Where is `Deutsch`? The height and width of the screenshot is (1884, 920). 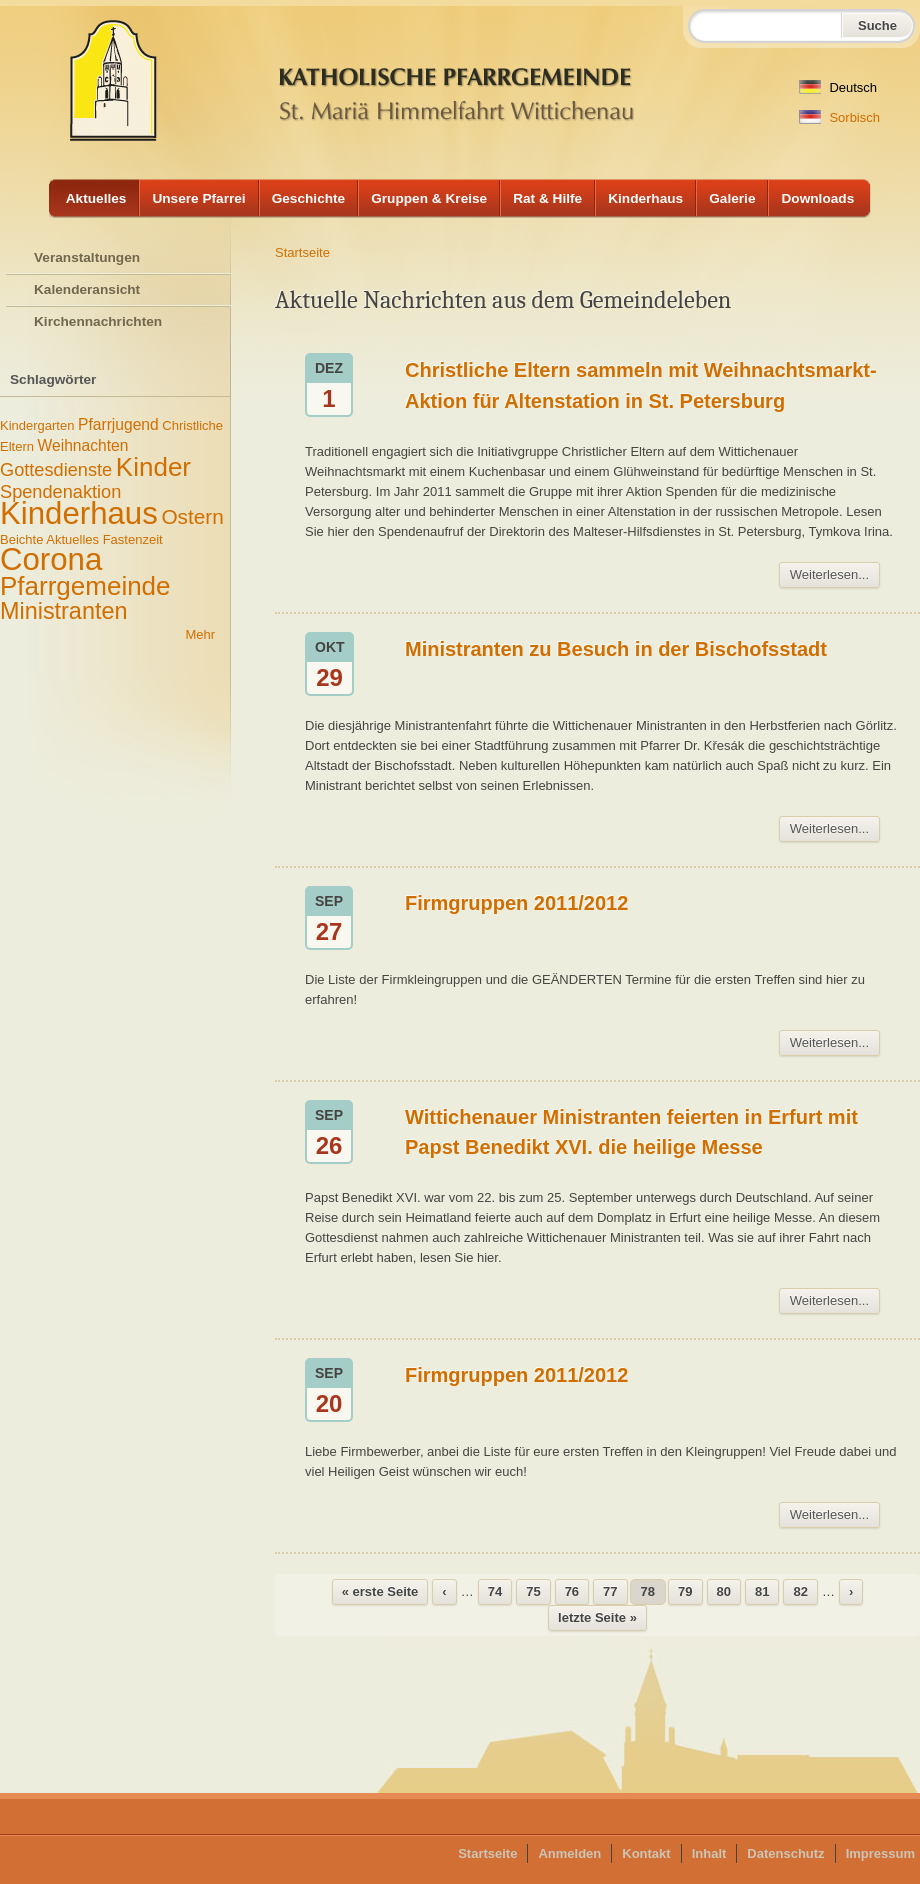
Deutsch is located at coordinates (838, 87).